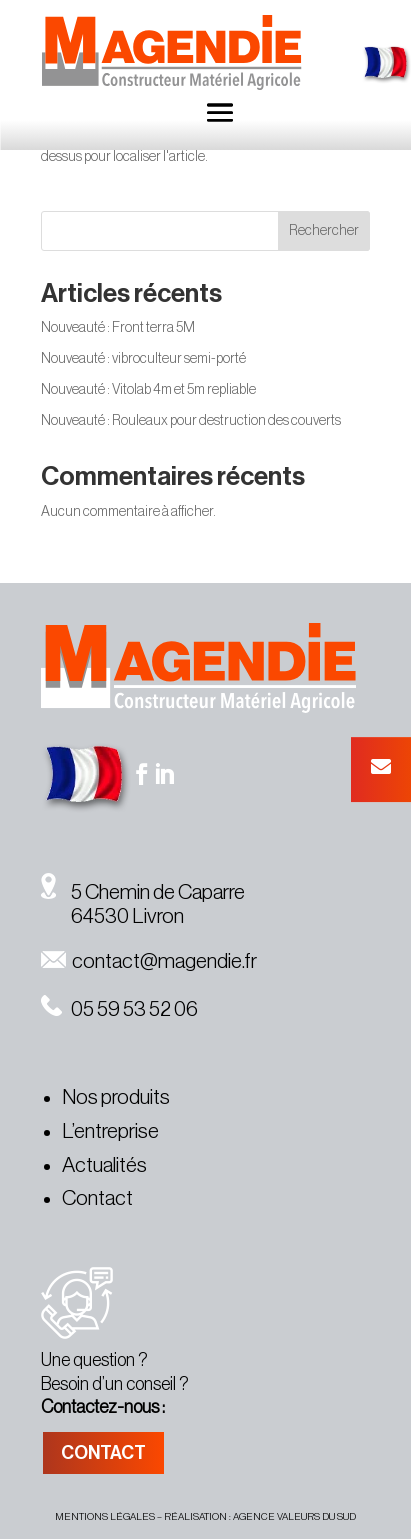 Image resolution: width=411 pixels, height=1539 pixels. Describe the element at coordinates (110, 1131) in the screenshot. I see `L’entreprise` at that location.